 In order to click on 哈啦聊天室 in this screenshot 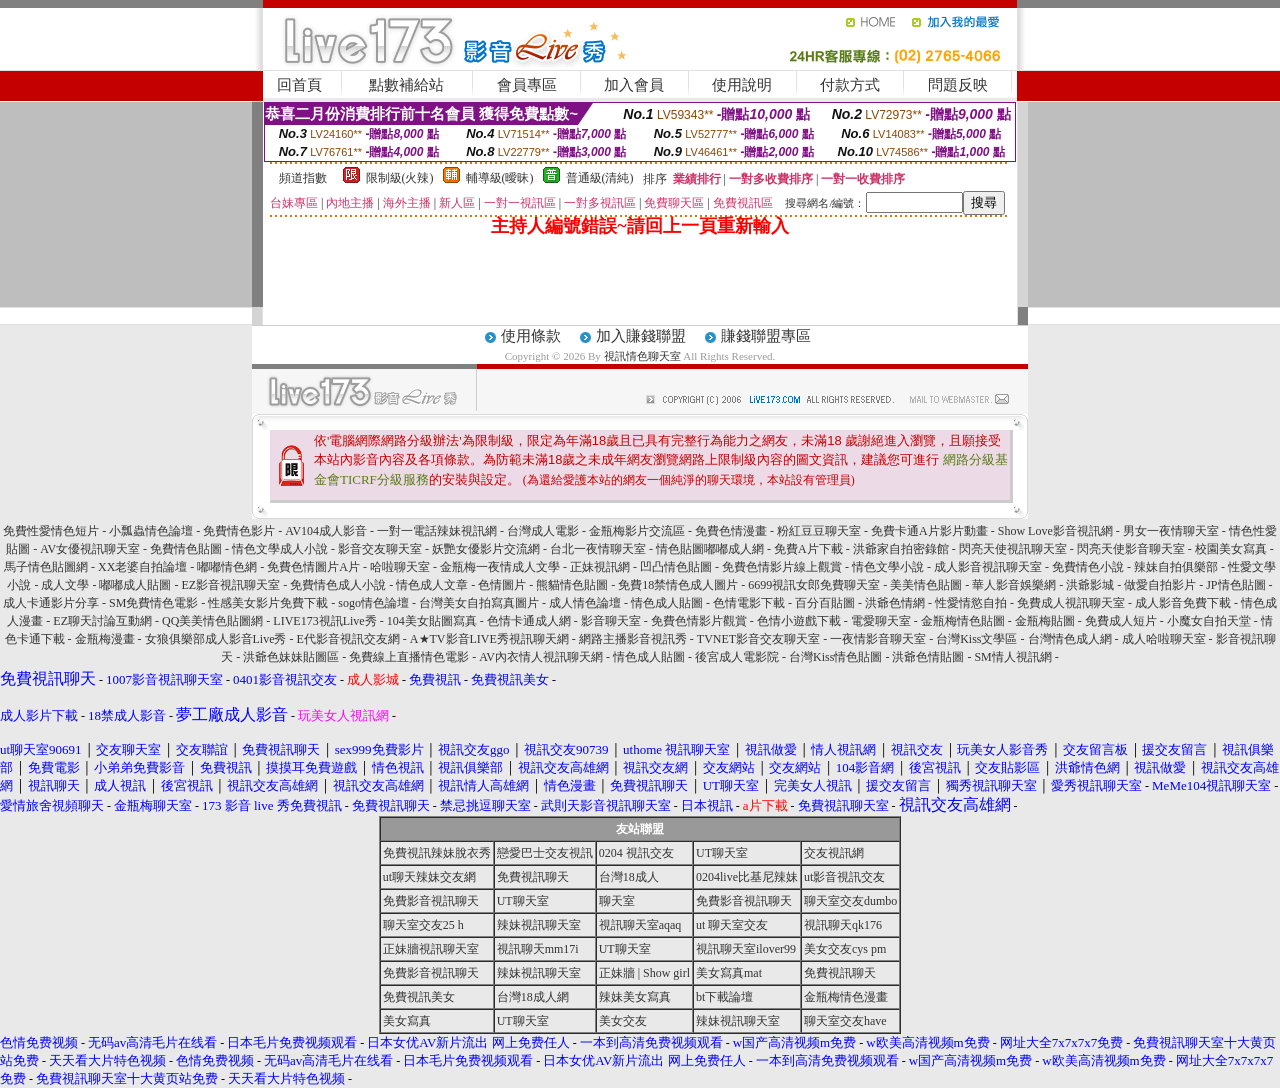, I will do `click(400, 567)`.